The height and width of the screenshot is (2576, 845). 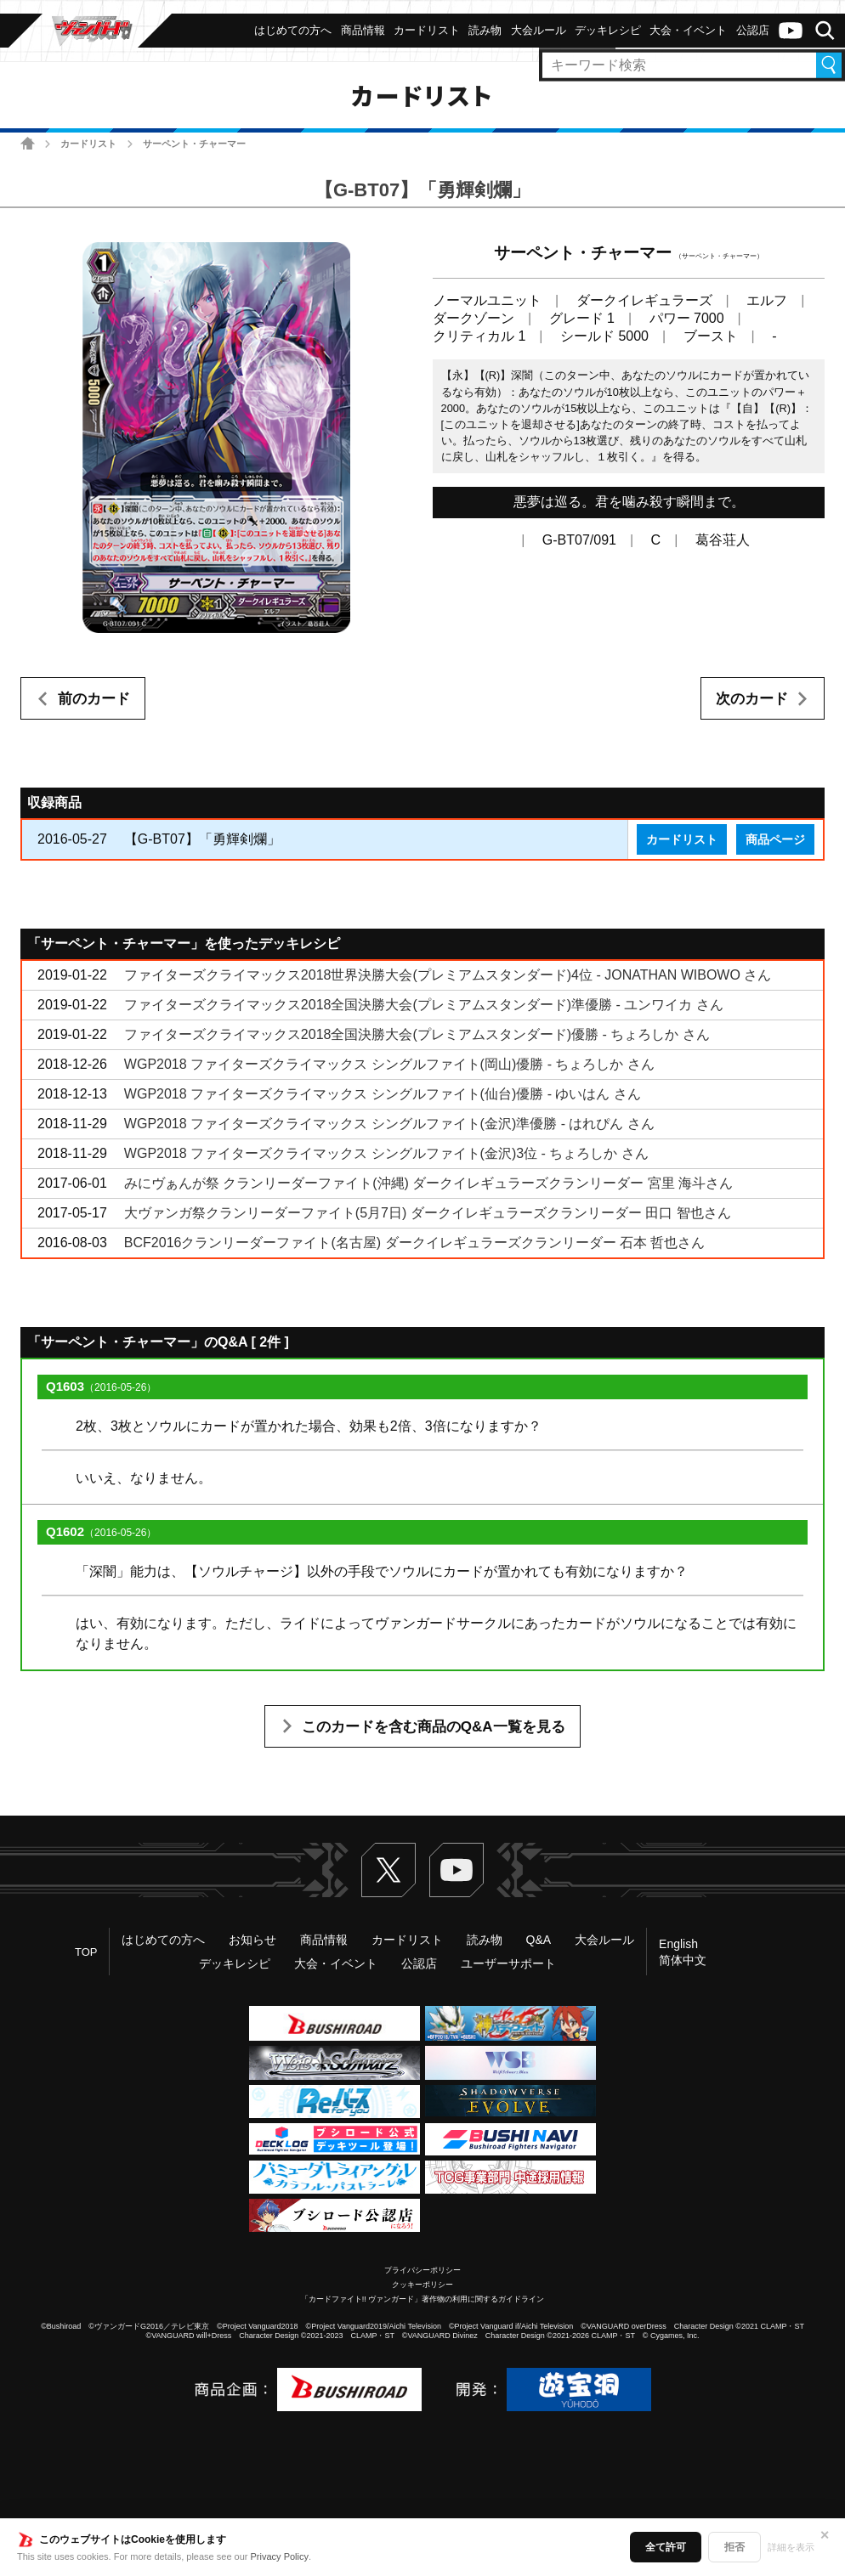 I want to click on ✕ [閉じる], so click(x=824, y=2535).